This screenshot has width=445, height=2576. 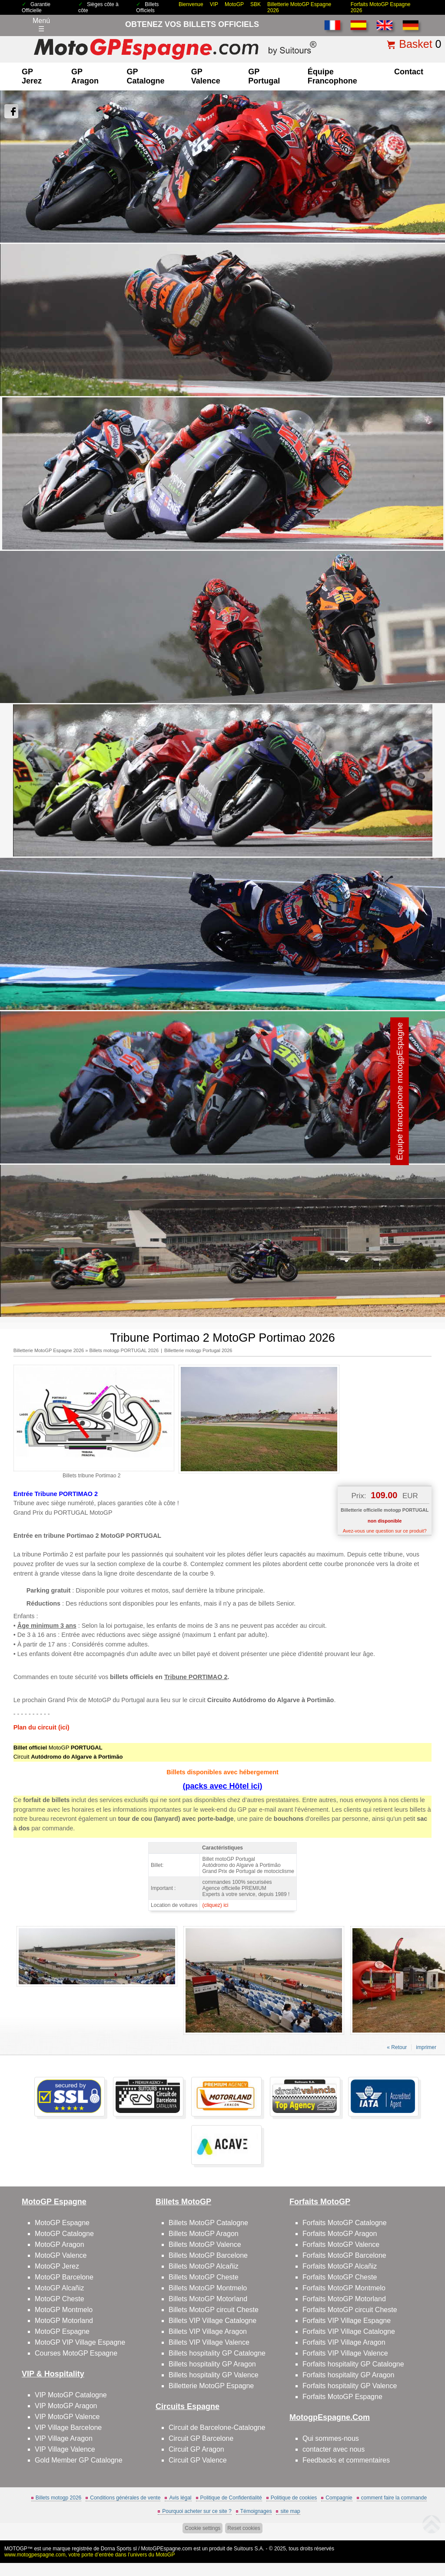 I want to click on Forfaits VIP Village Catalogne, so click(x=348, y=2331).